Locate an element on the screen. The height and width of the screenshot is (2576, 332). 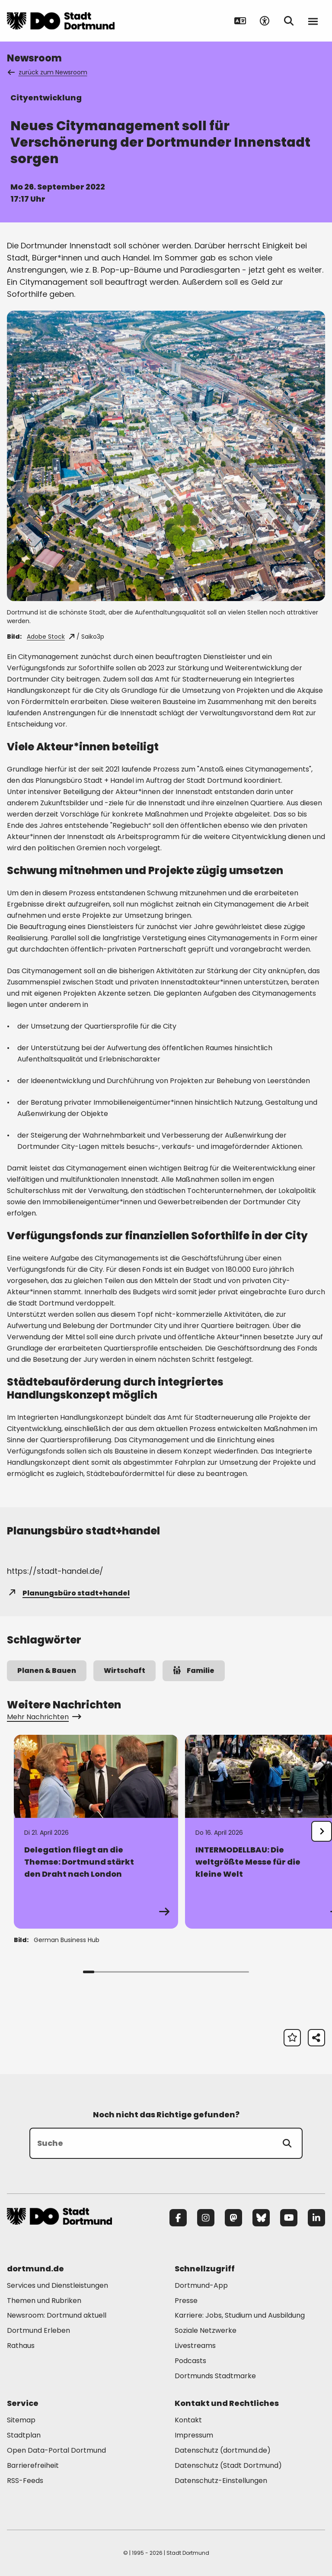
Planen & Bauen is located at coordinates (46, 1671).